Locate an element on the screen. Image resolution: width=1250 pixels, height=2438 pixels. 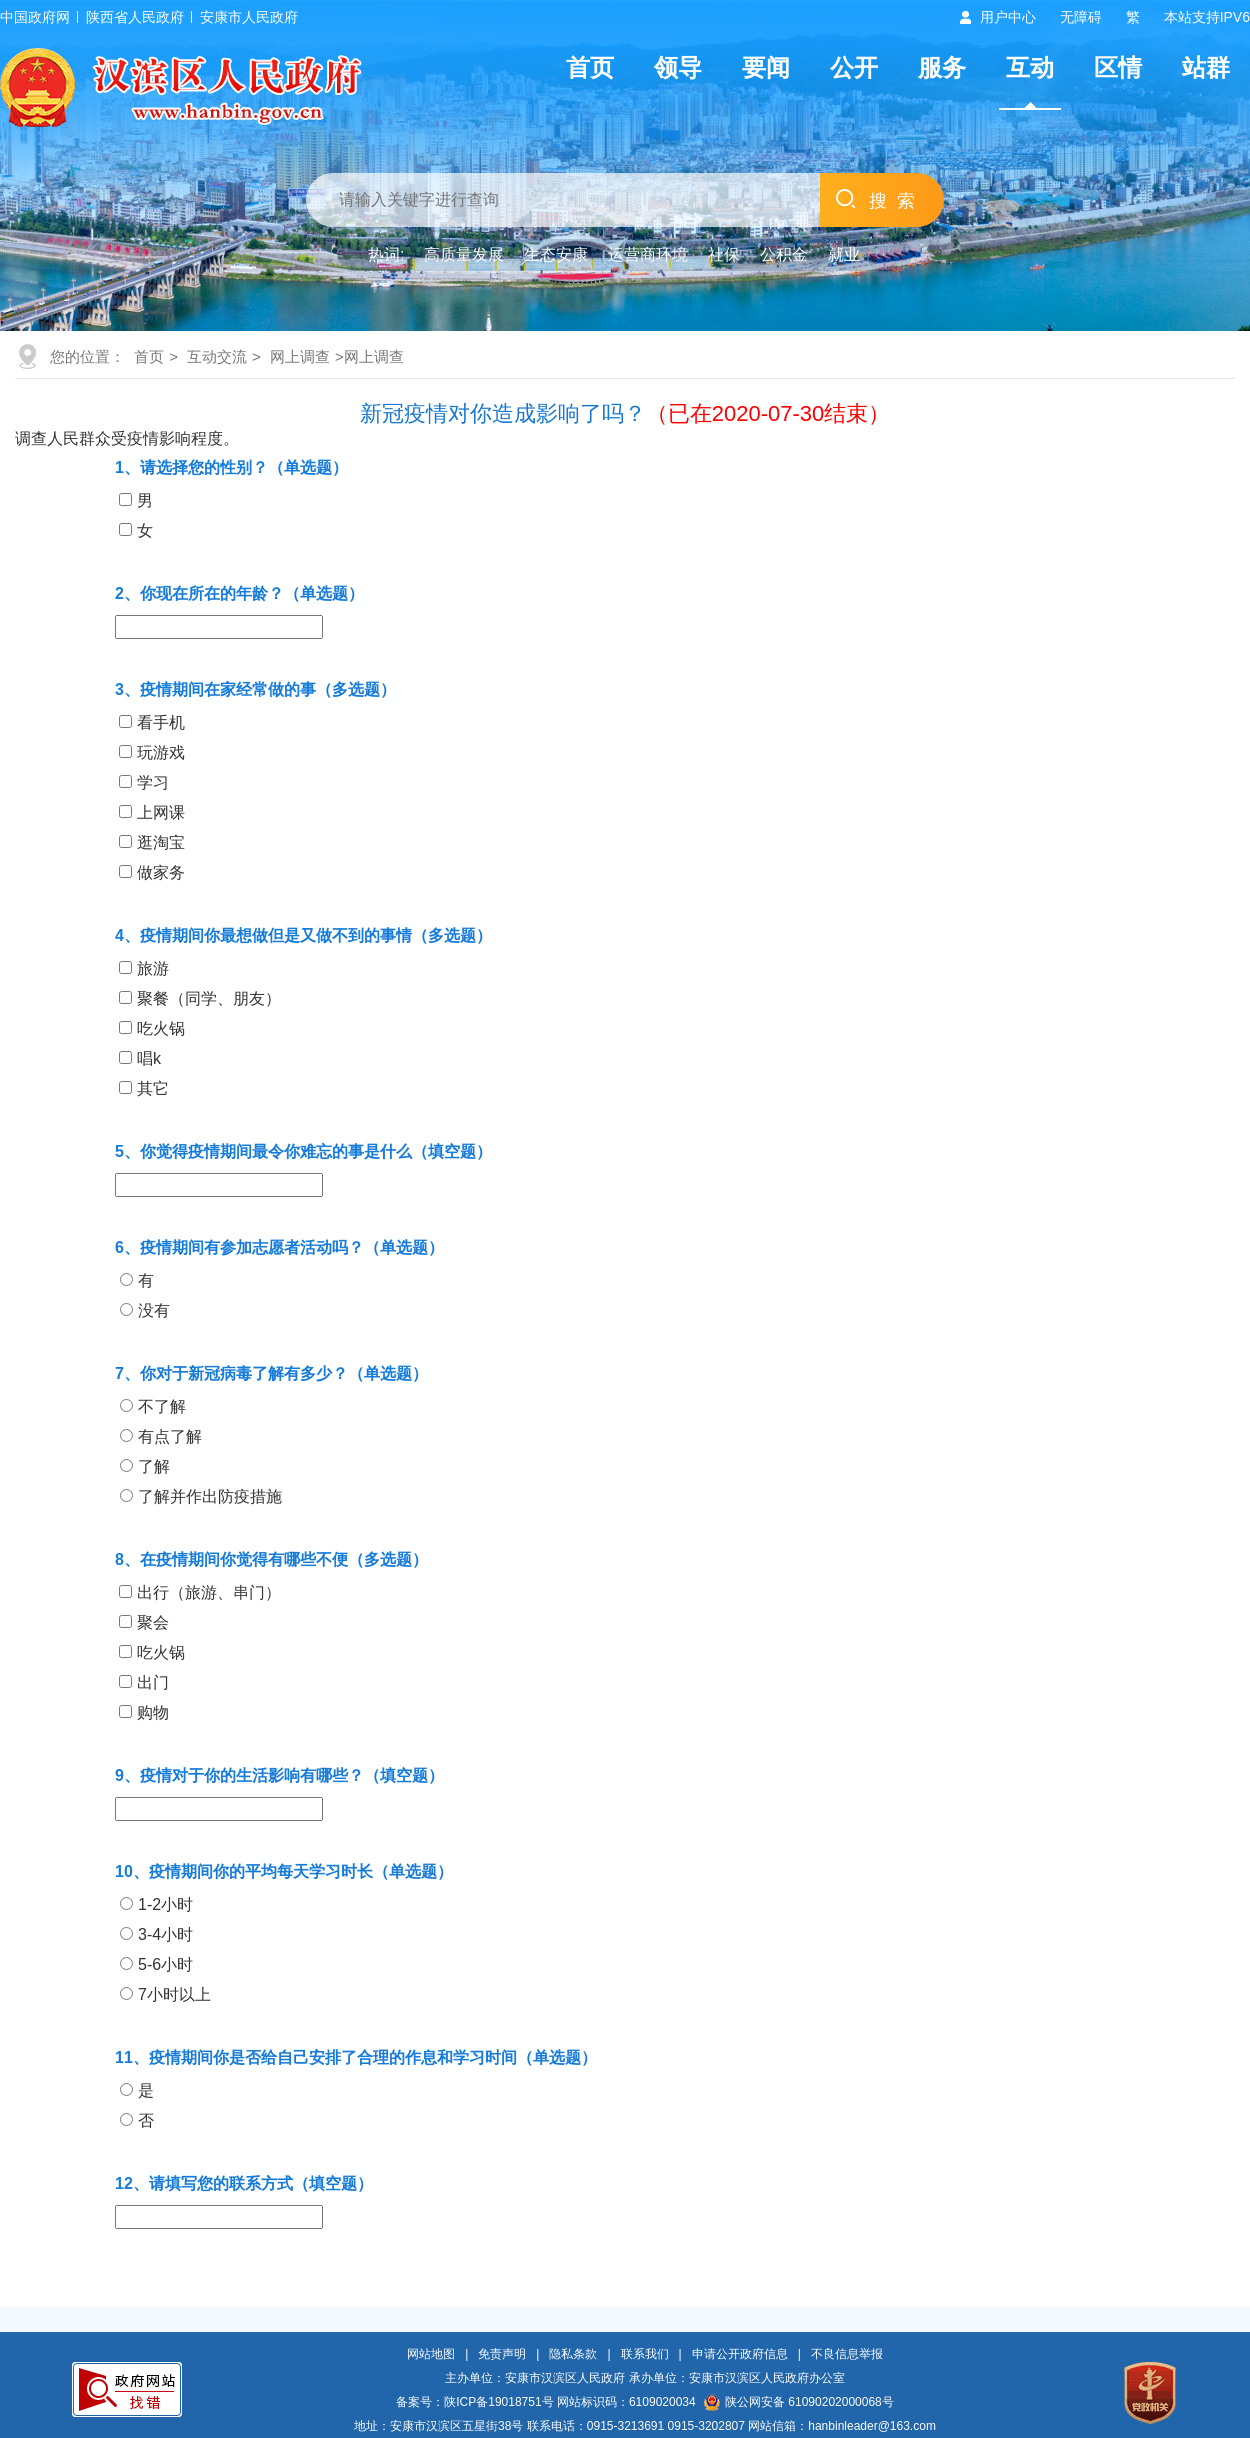
网上调查 is located at coordinates (300, 356).